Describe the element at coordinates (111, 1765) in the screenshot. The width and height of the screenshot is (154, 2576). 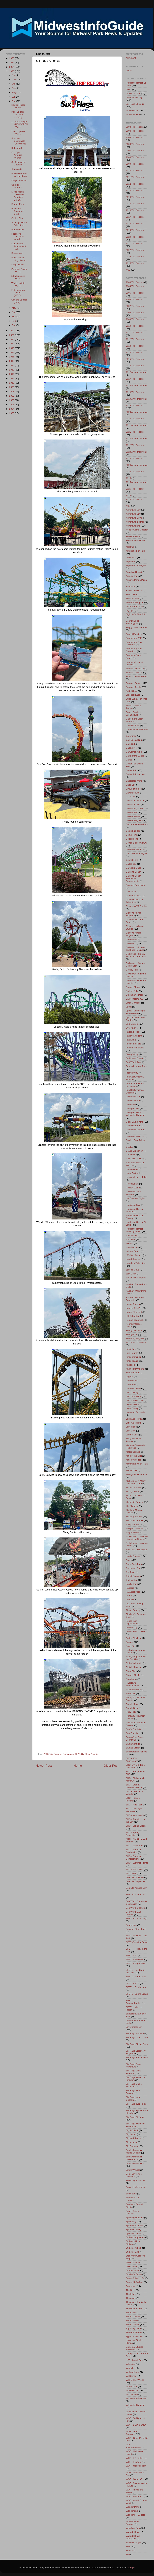
I see `Older Post` at that location.